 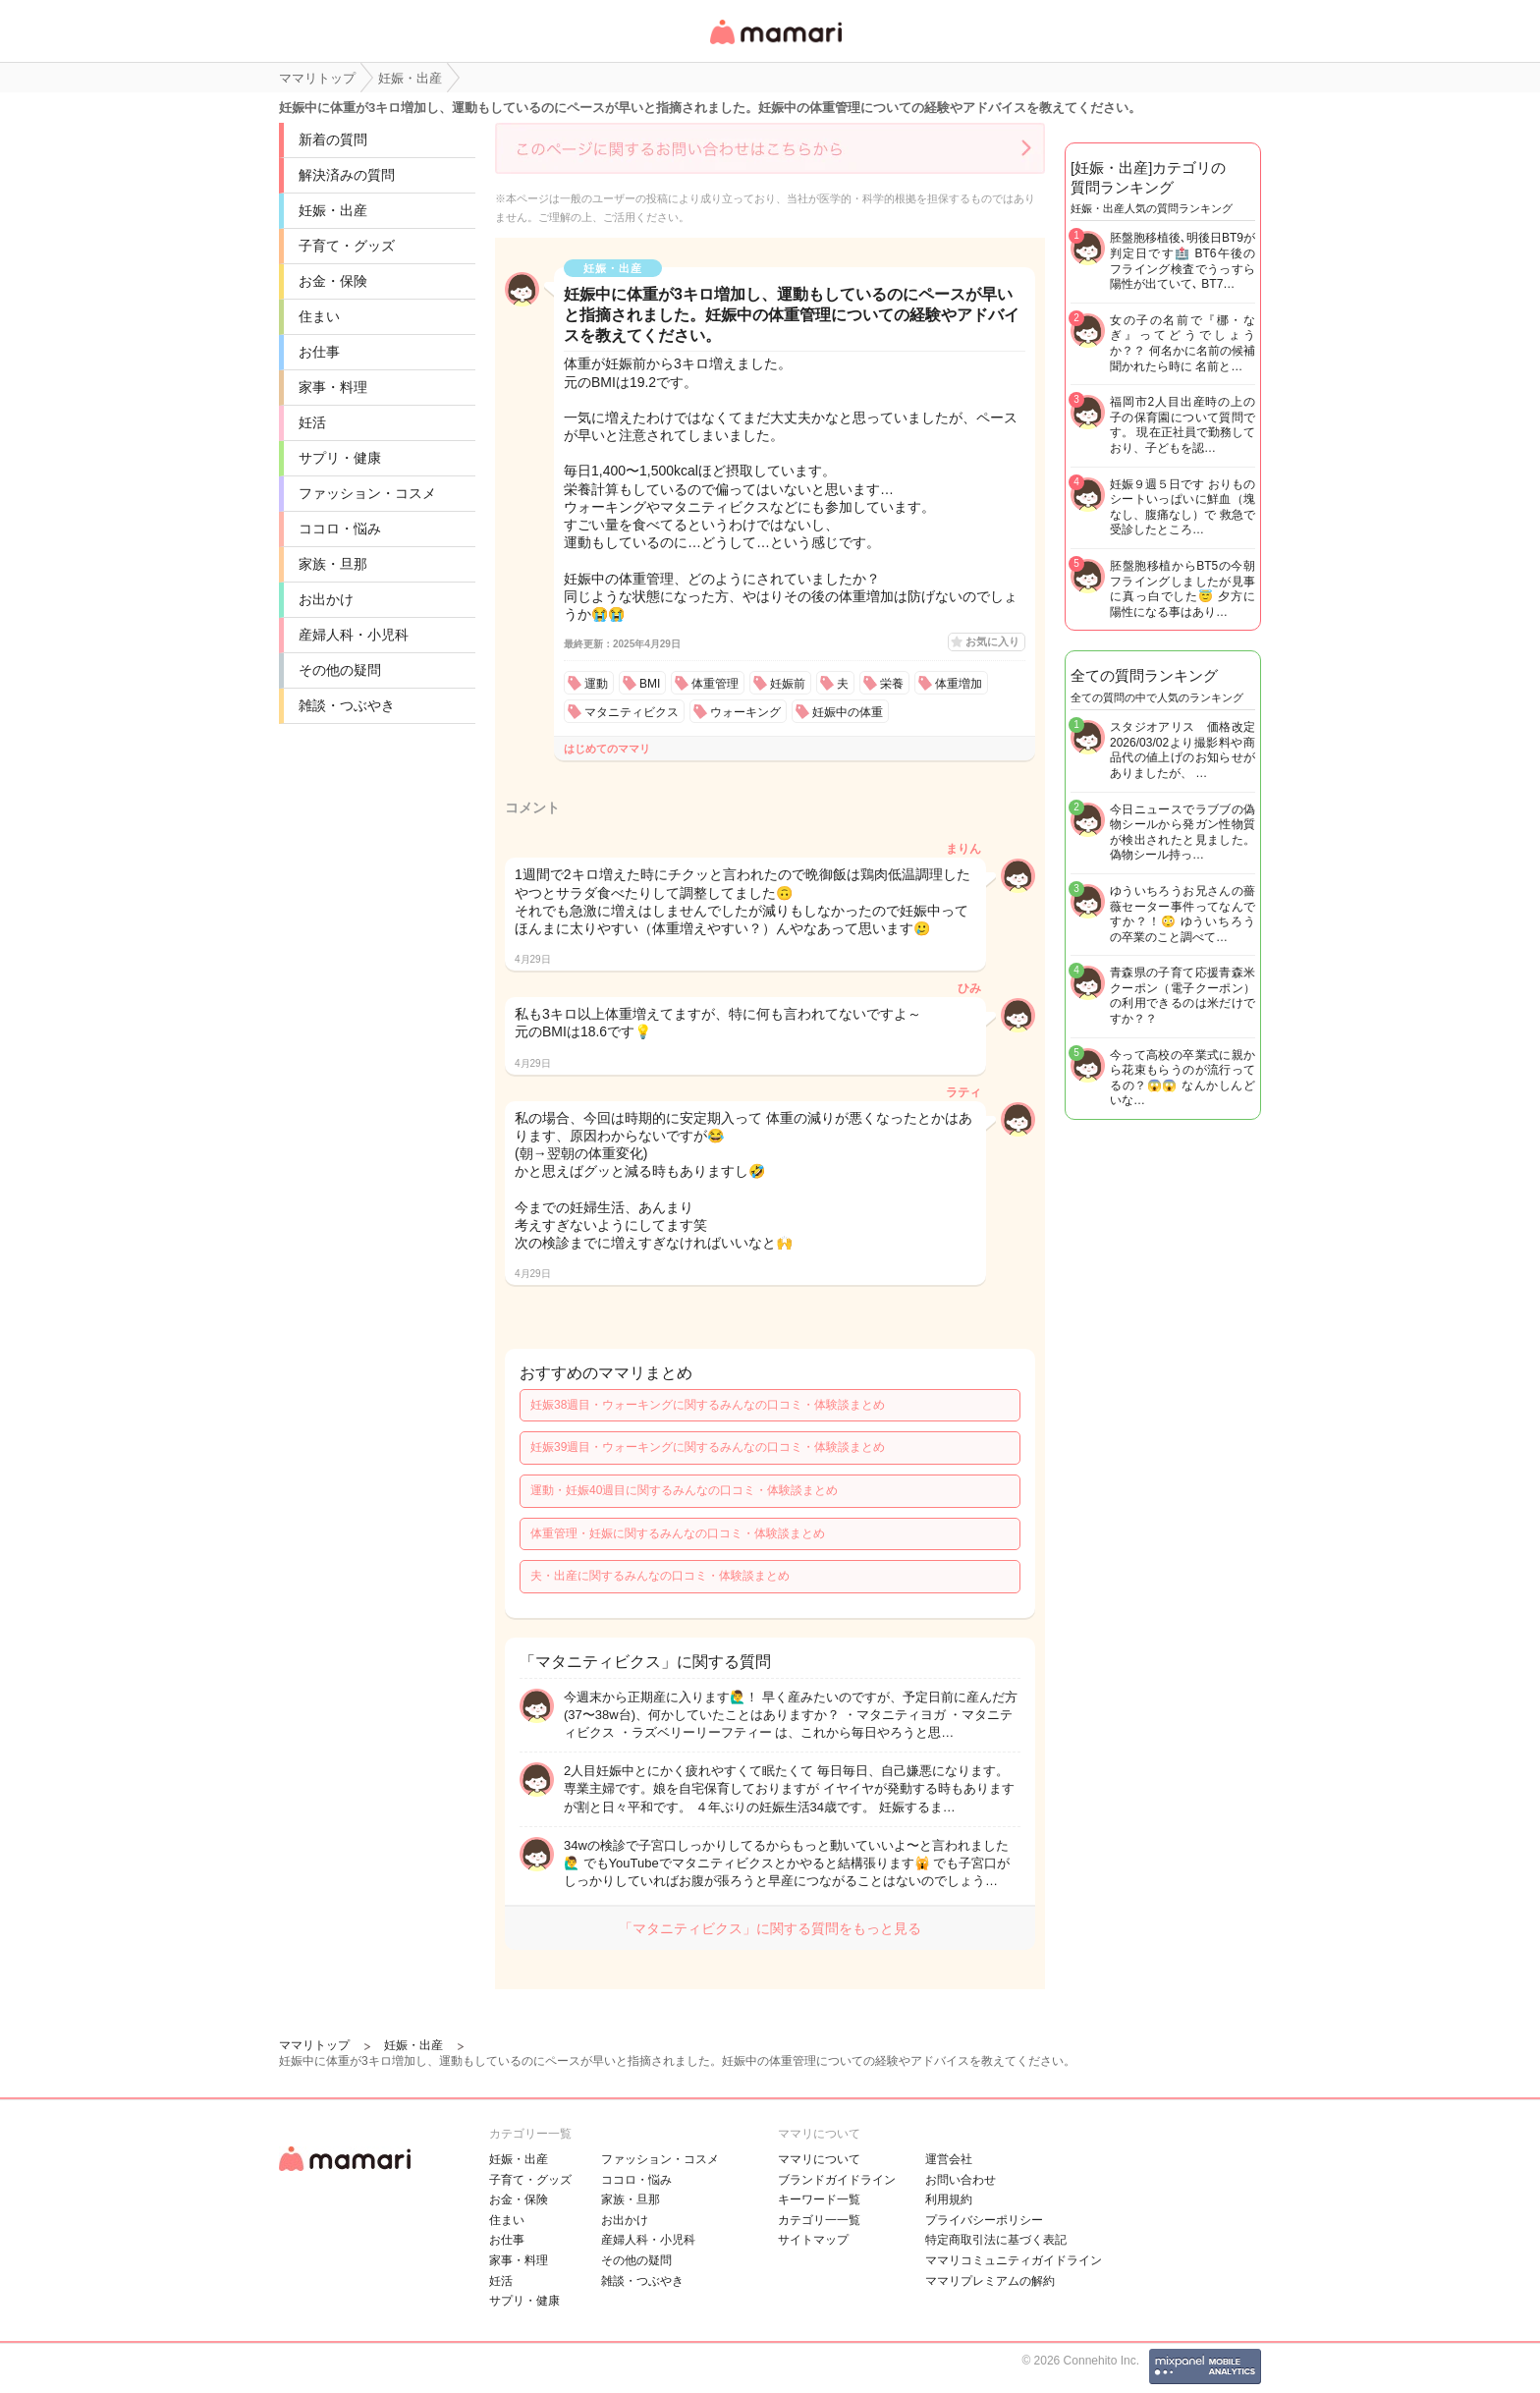 What do you see at coordinates (660, 1576) in the screenshot?
I see `夫・出産に関するみんなの口コミ・体験談まとめ` at bounding box center [660, 1576].